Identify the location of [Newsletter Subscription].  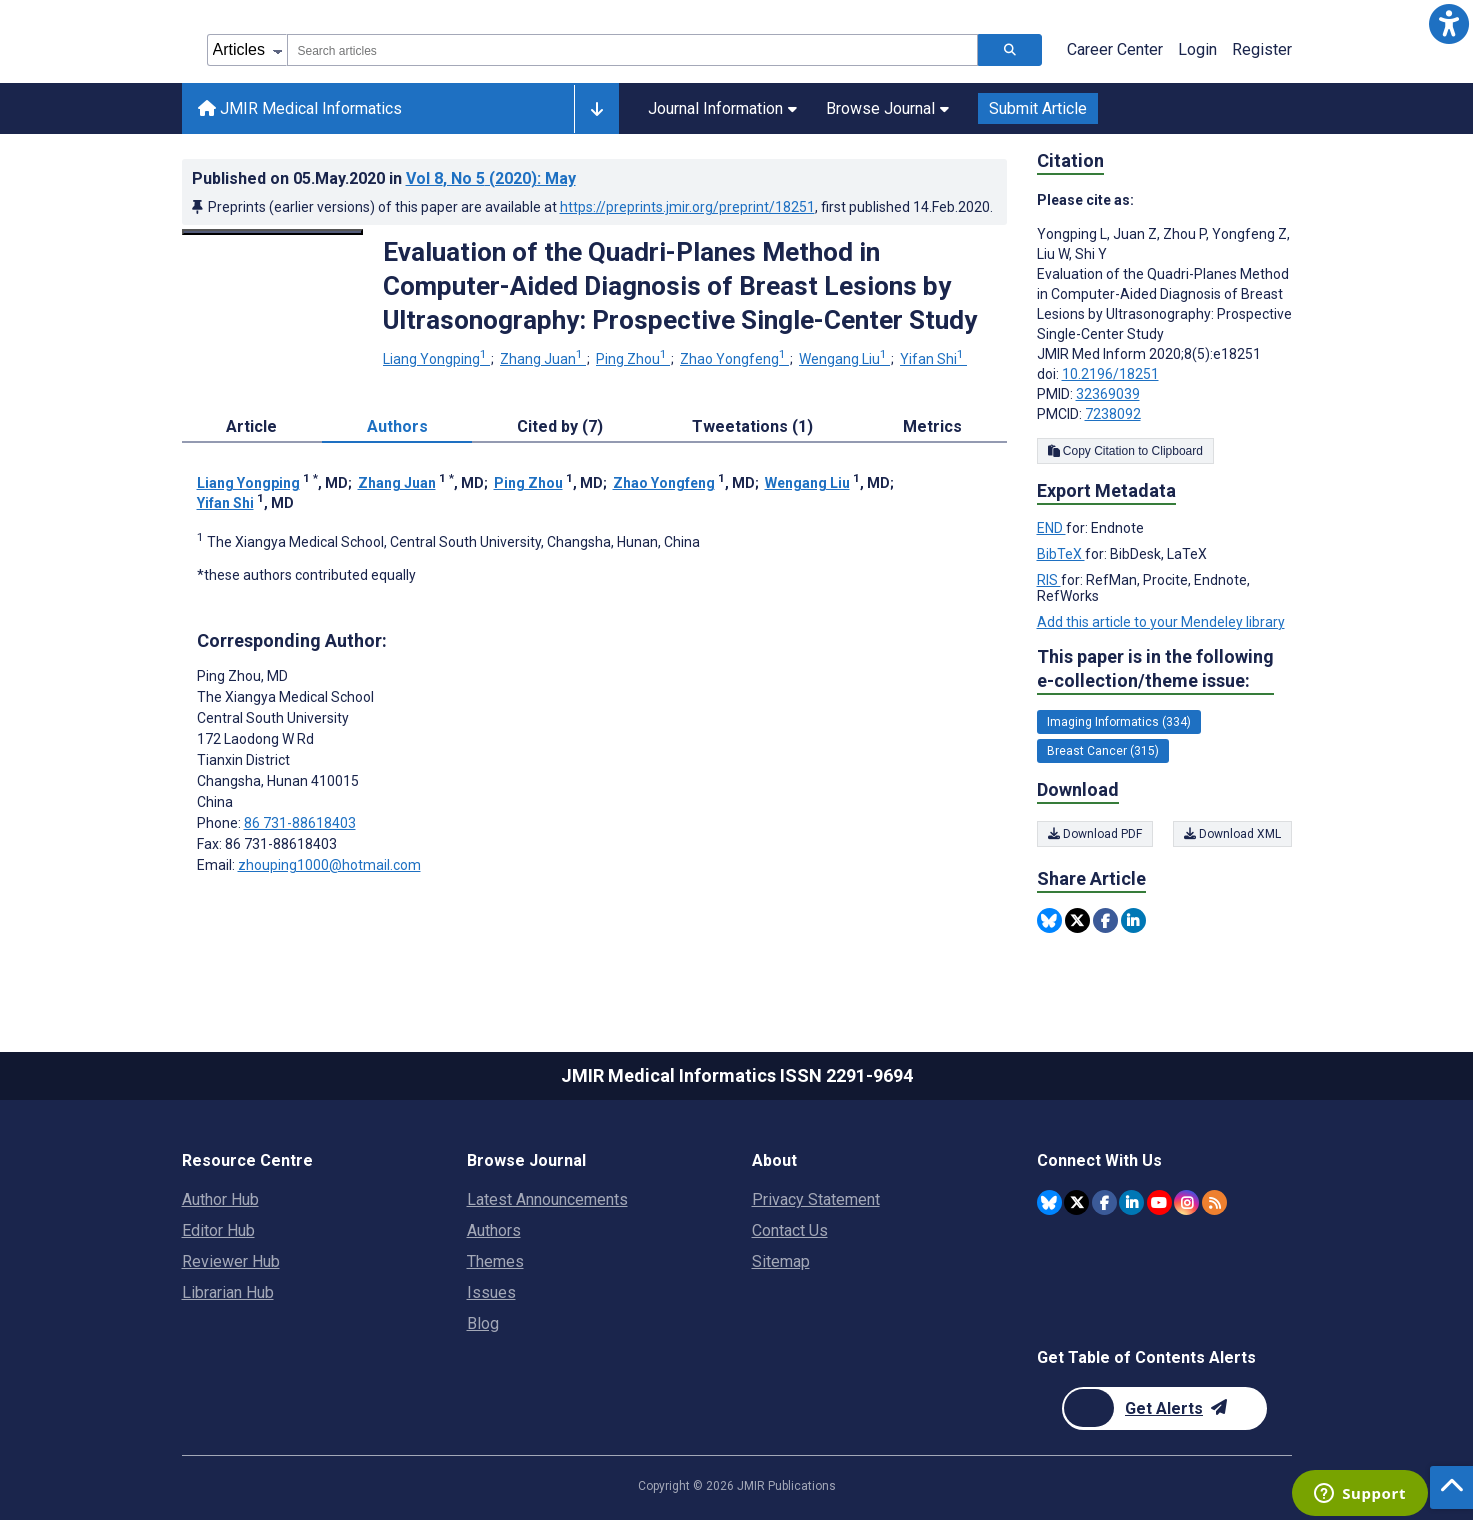
(1164, 1408).